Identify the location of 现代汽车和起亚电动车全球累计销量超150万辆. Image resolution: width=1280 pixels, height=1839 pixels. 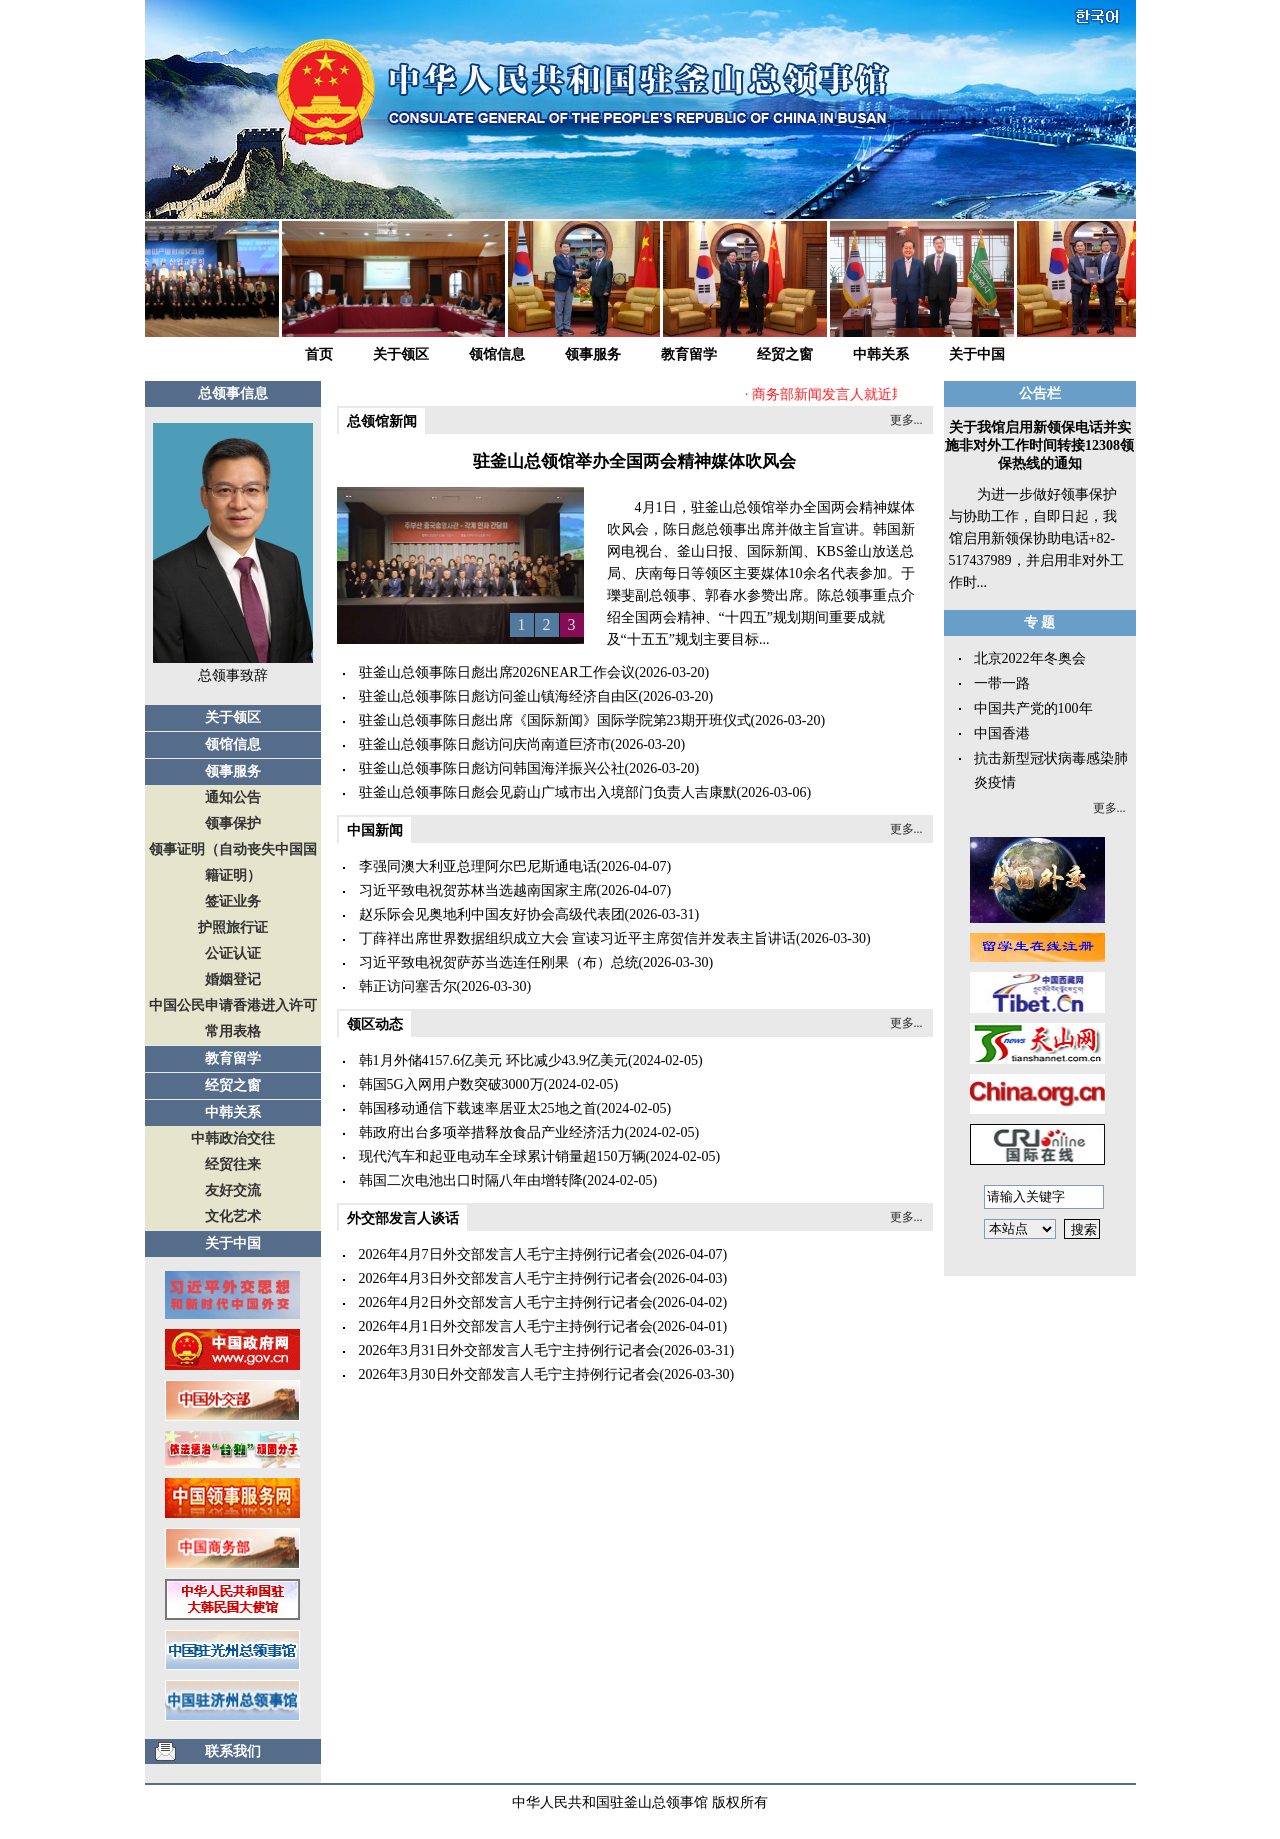
(502, 1156).